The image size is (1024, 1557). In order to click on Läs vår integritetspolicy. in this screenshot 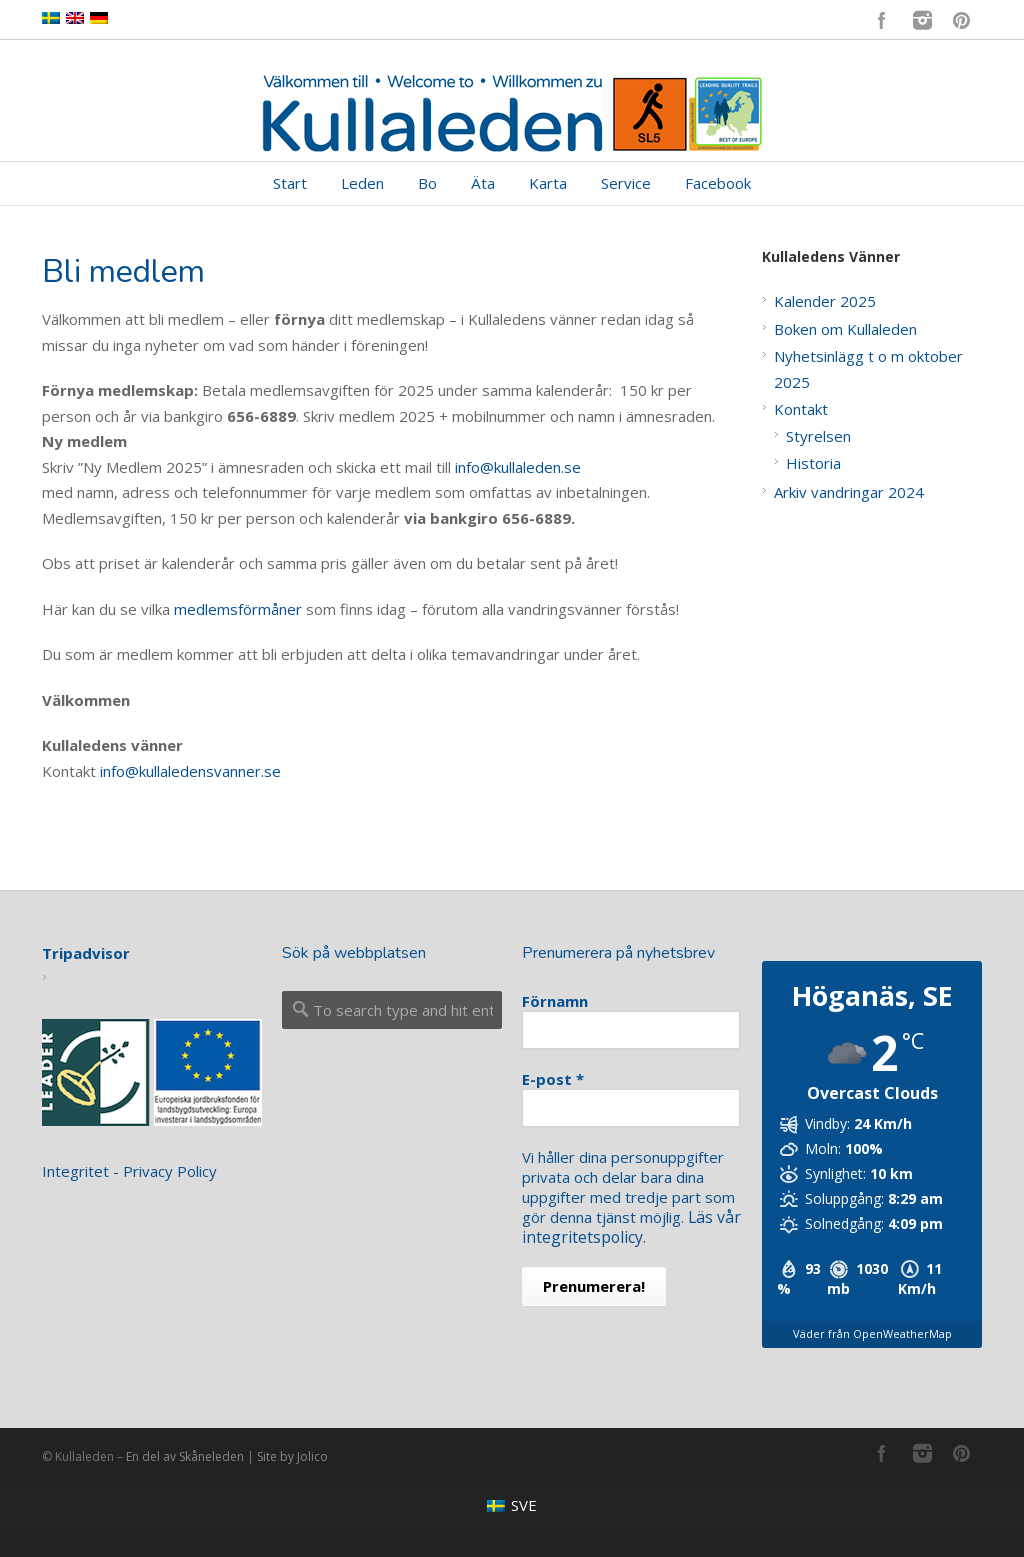, I will do `click(630, 1227)`.